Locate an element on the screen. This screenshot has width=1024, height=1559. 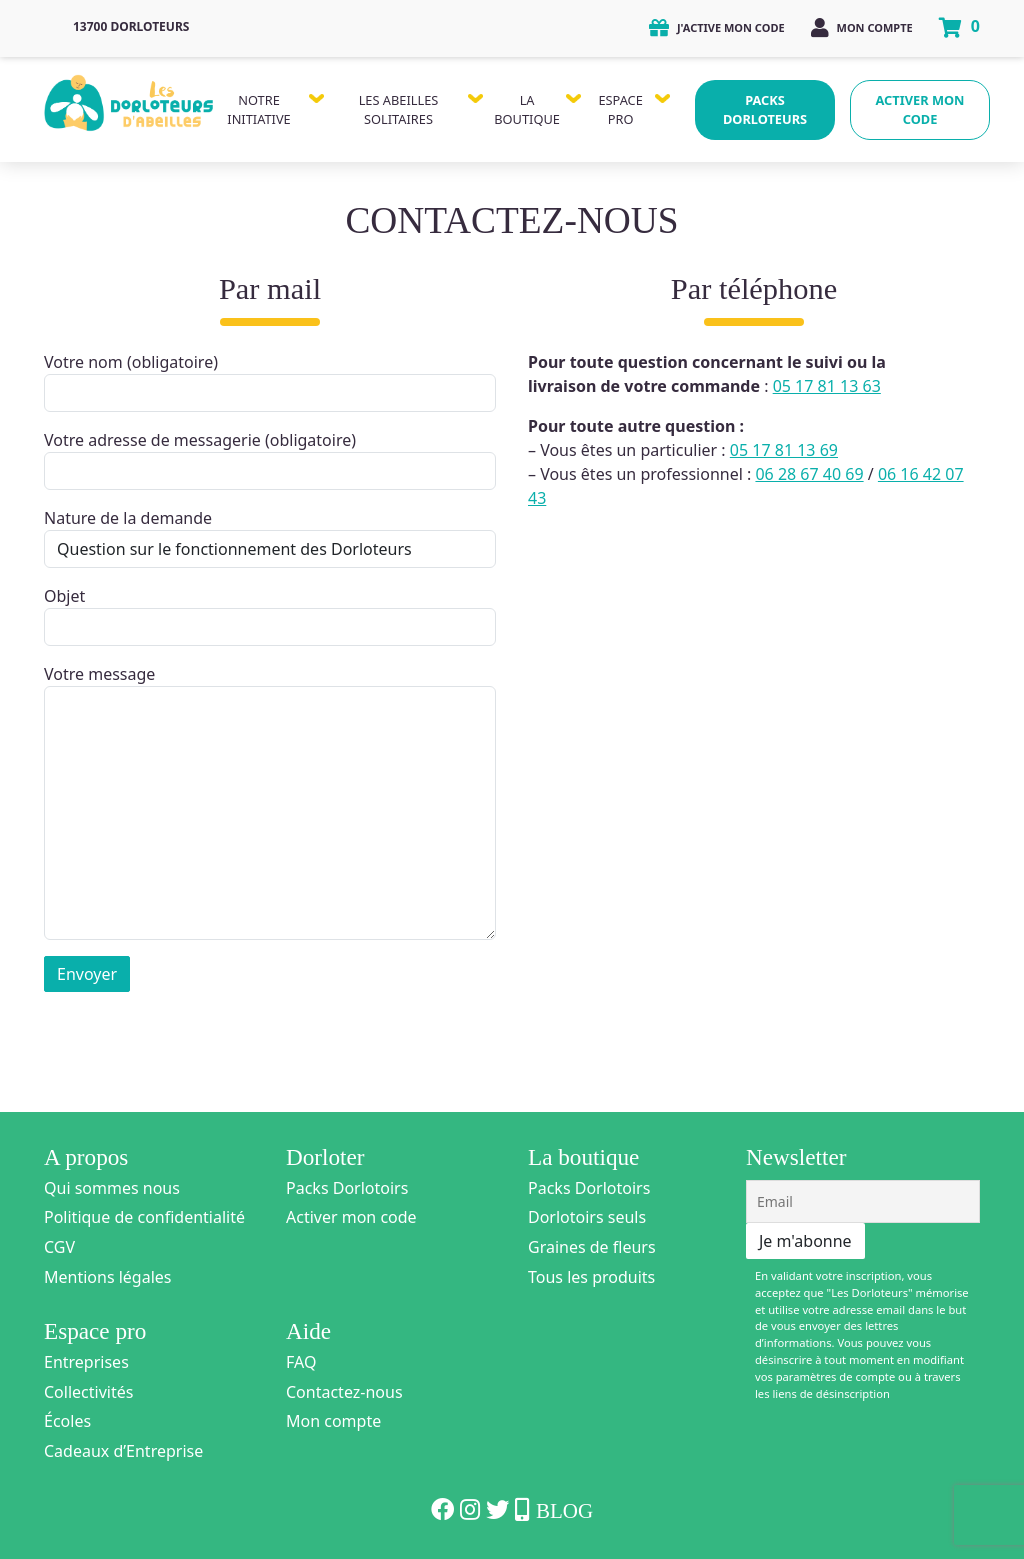
05 17 81 13 69 is located at coordinates (784, 450).